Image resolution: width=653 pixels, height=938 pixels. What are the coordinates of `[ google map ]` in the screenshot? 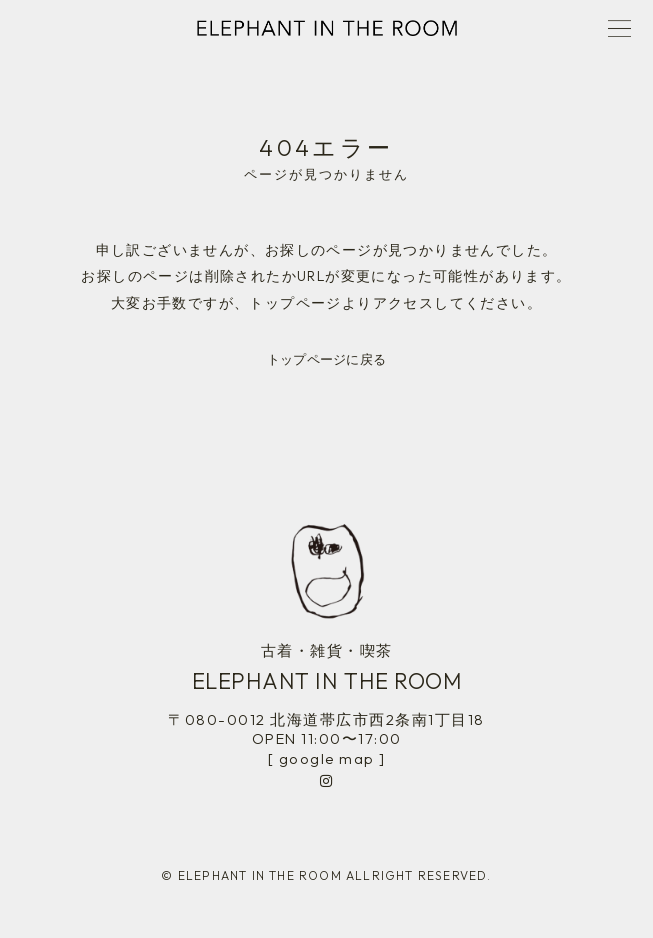 It's located at (327, 758).